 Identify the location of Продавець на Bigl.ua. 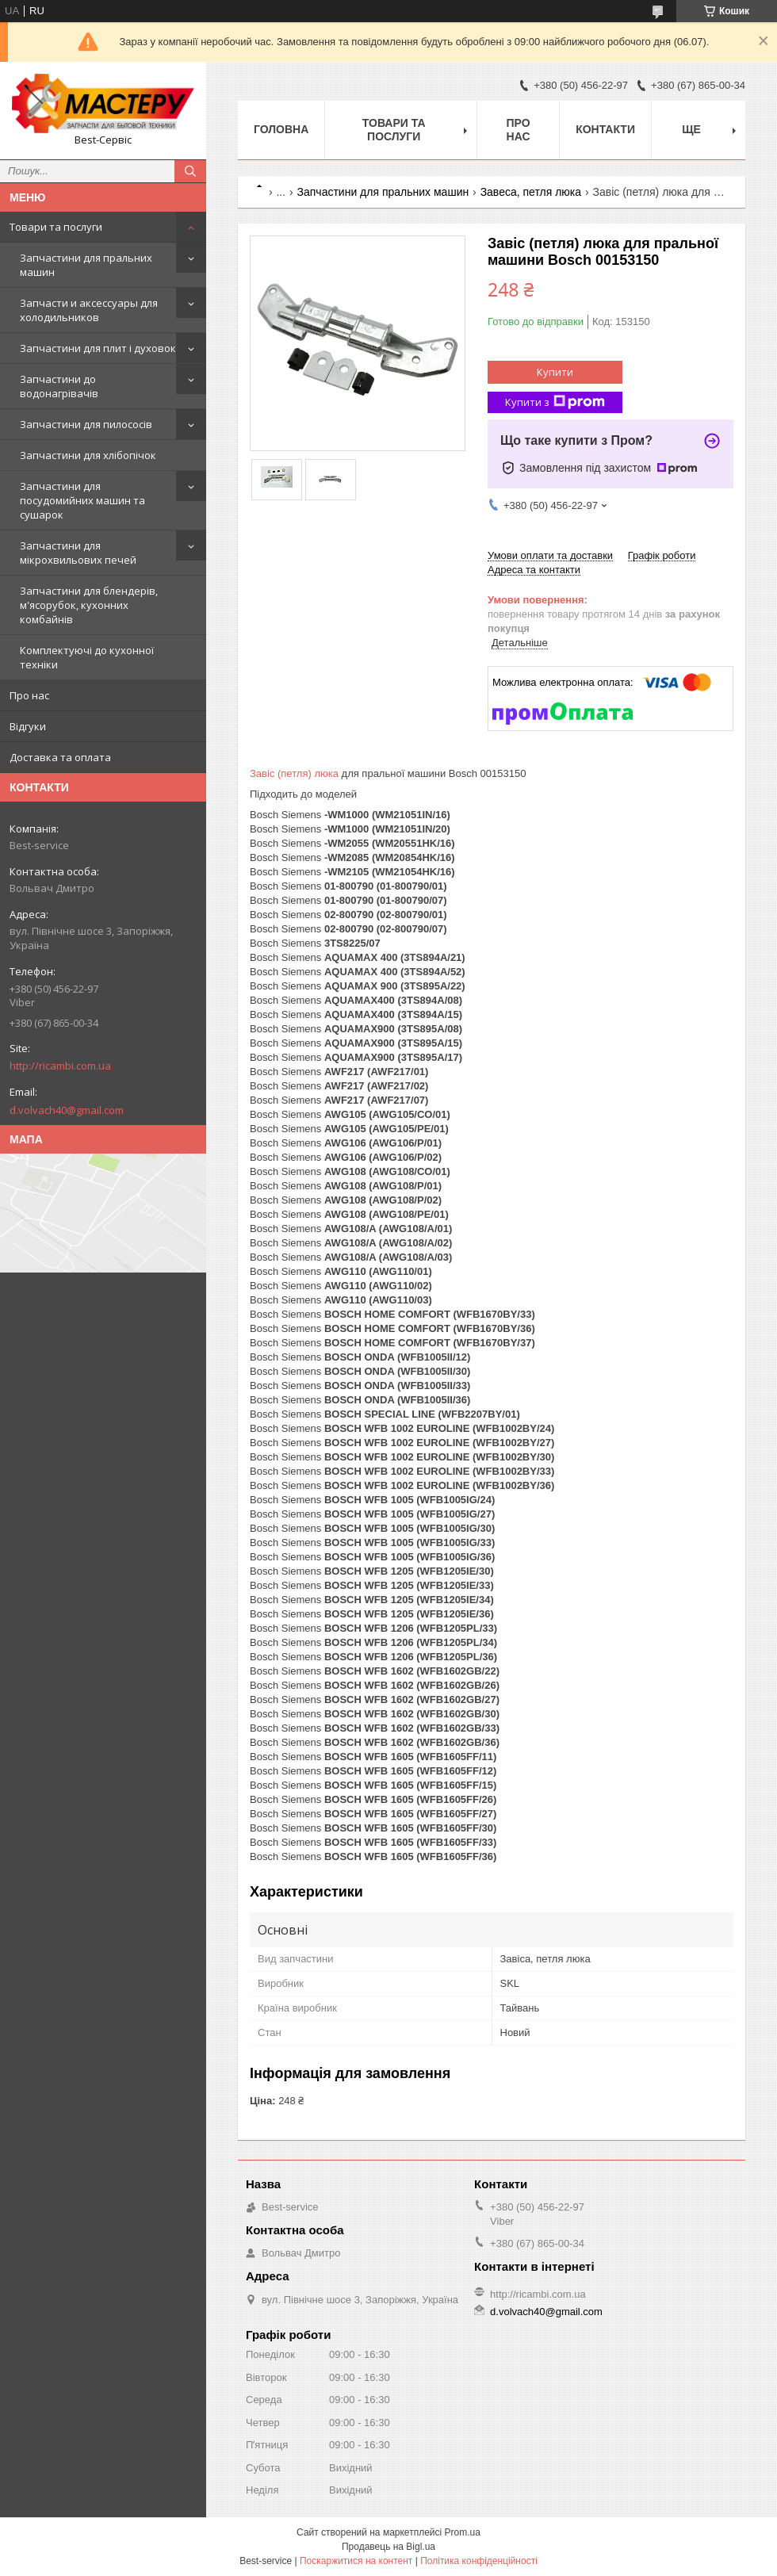
(388, 2546).